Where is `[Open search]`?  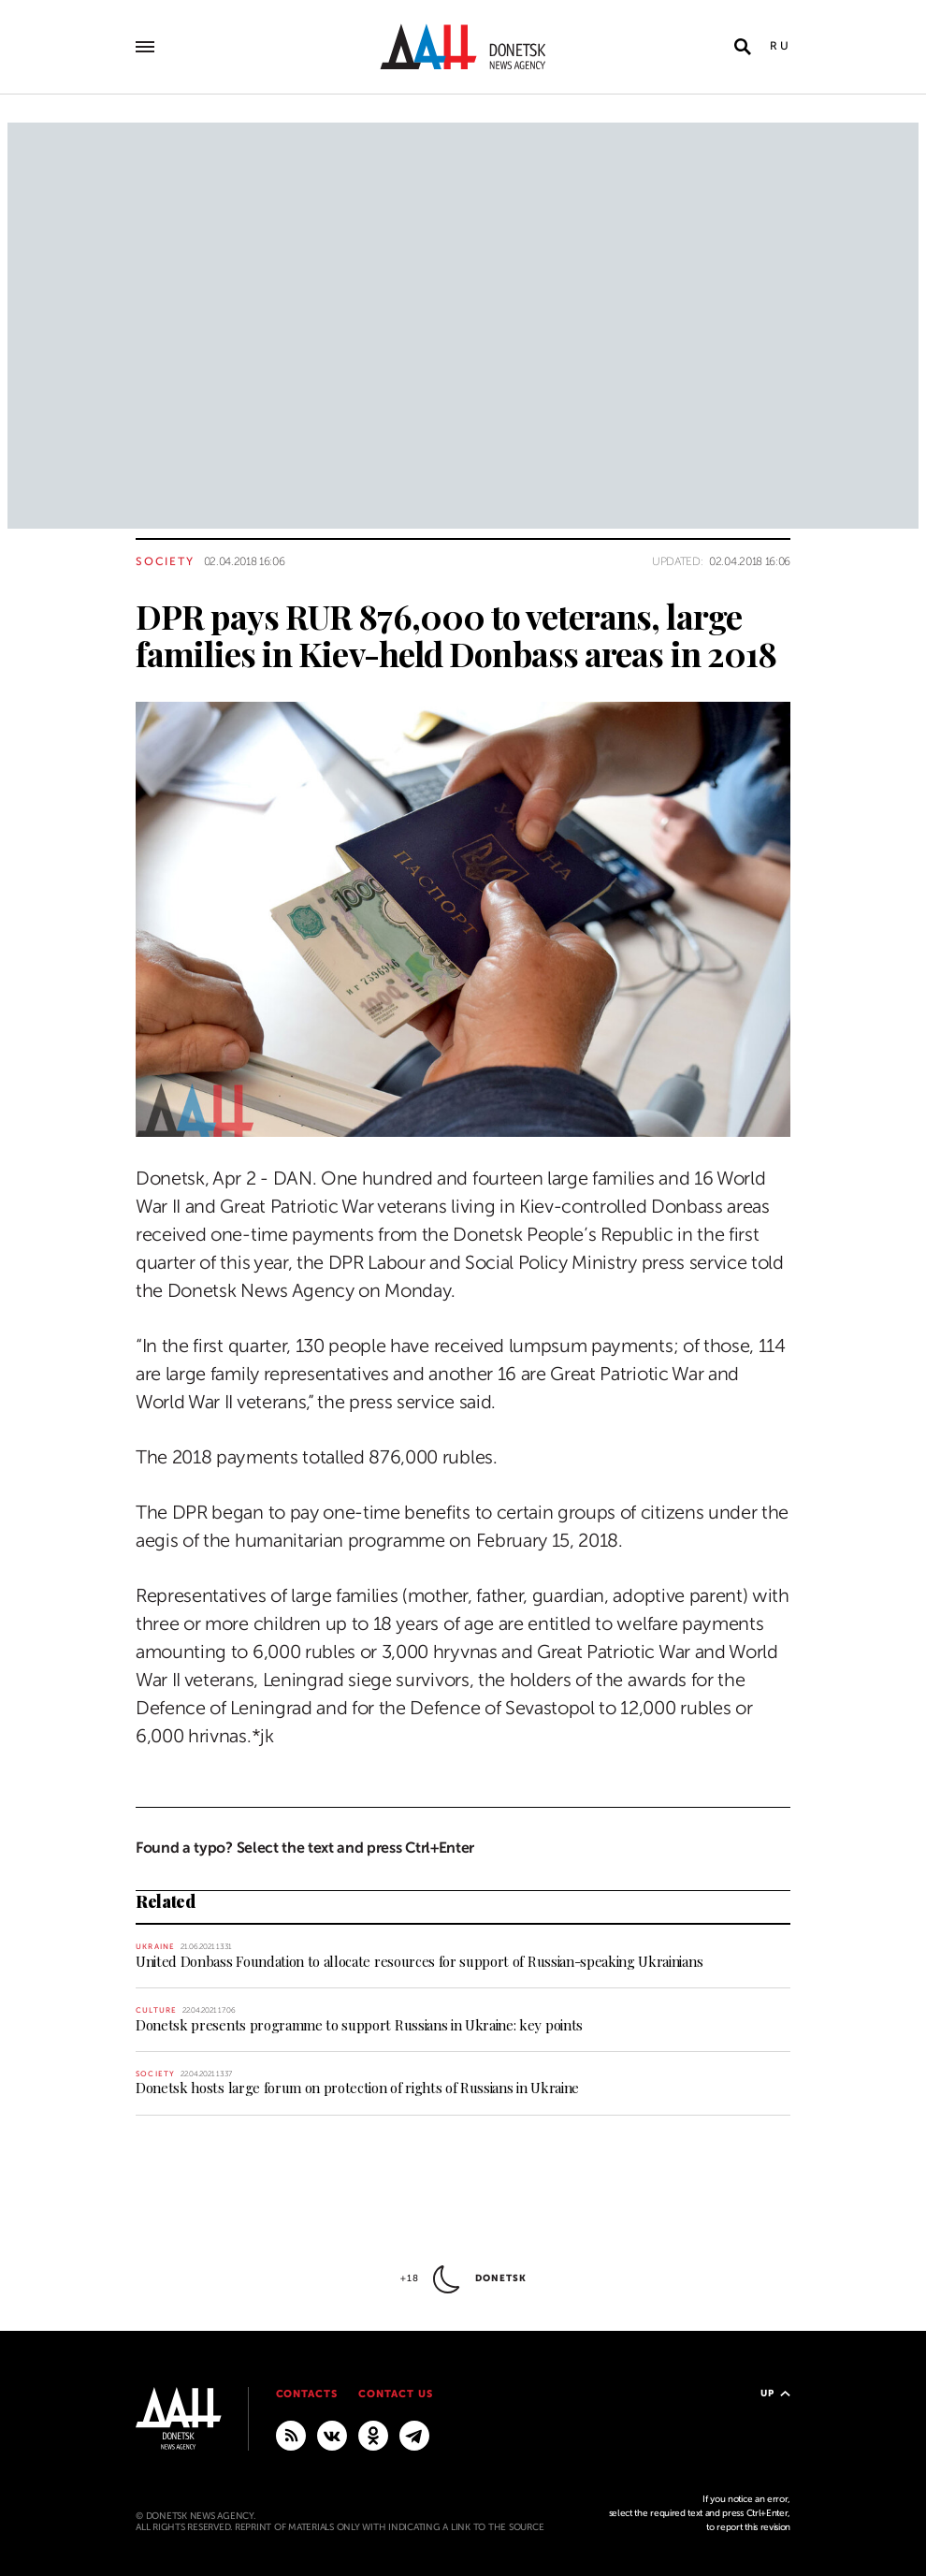
[Open search] is located at coordinates (743, 47).